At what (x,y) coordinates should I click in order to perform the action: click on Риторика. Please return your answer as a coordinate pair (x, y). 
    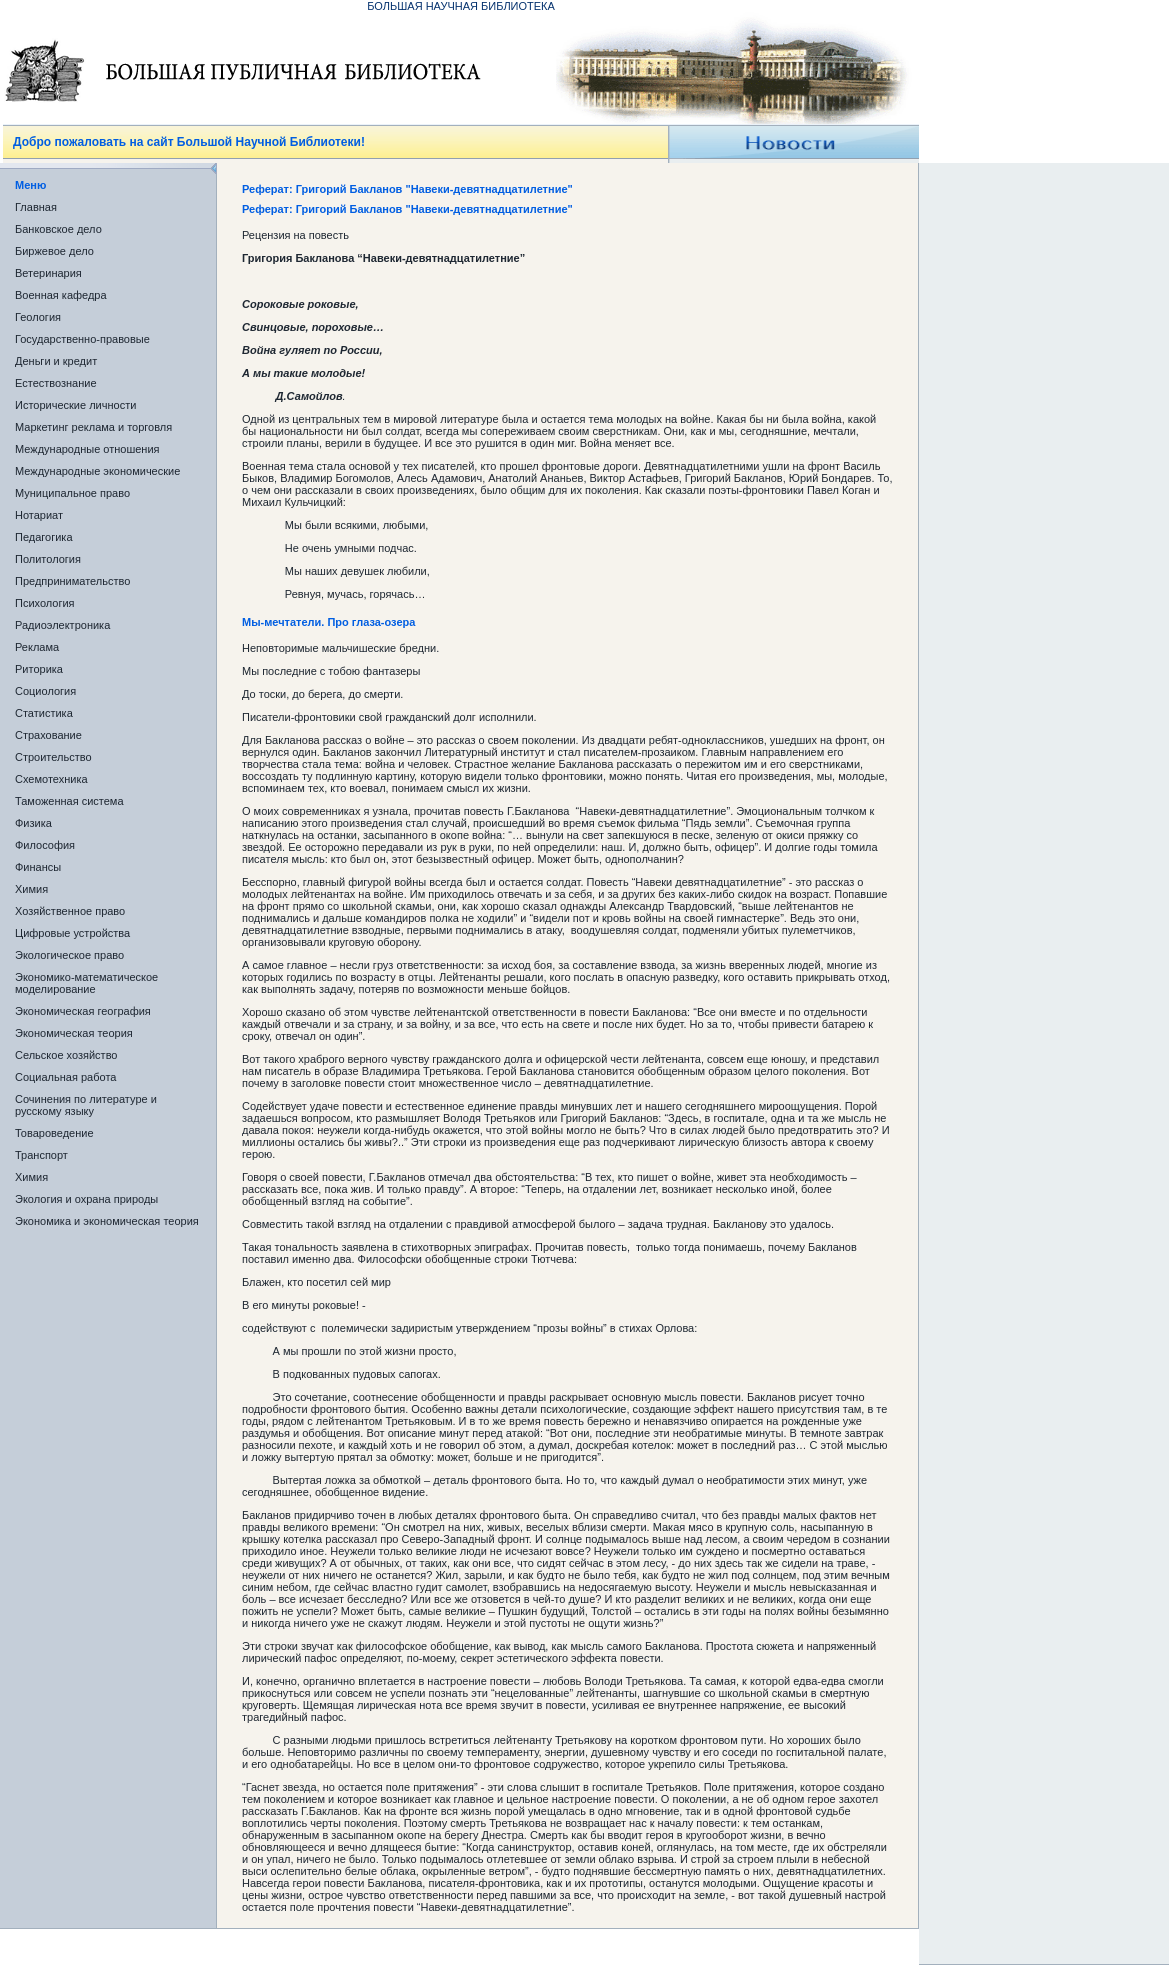
    Looking at the image, I should click on (39, 669).